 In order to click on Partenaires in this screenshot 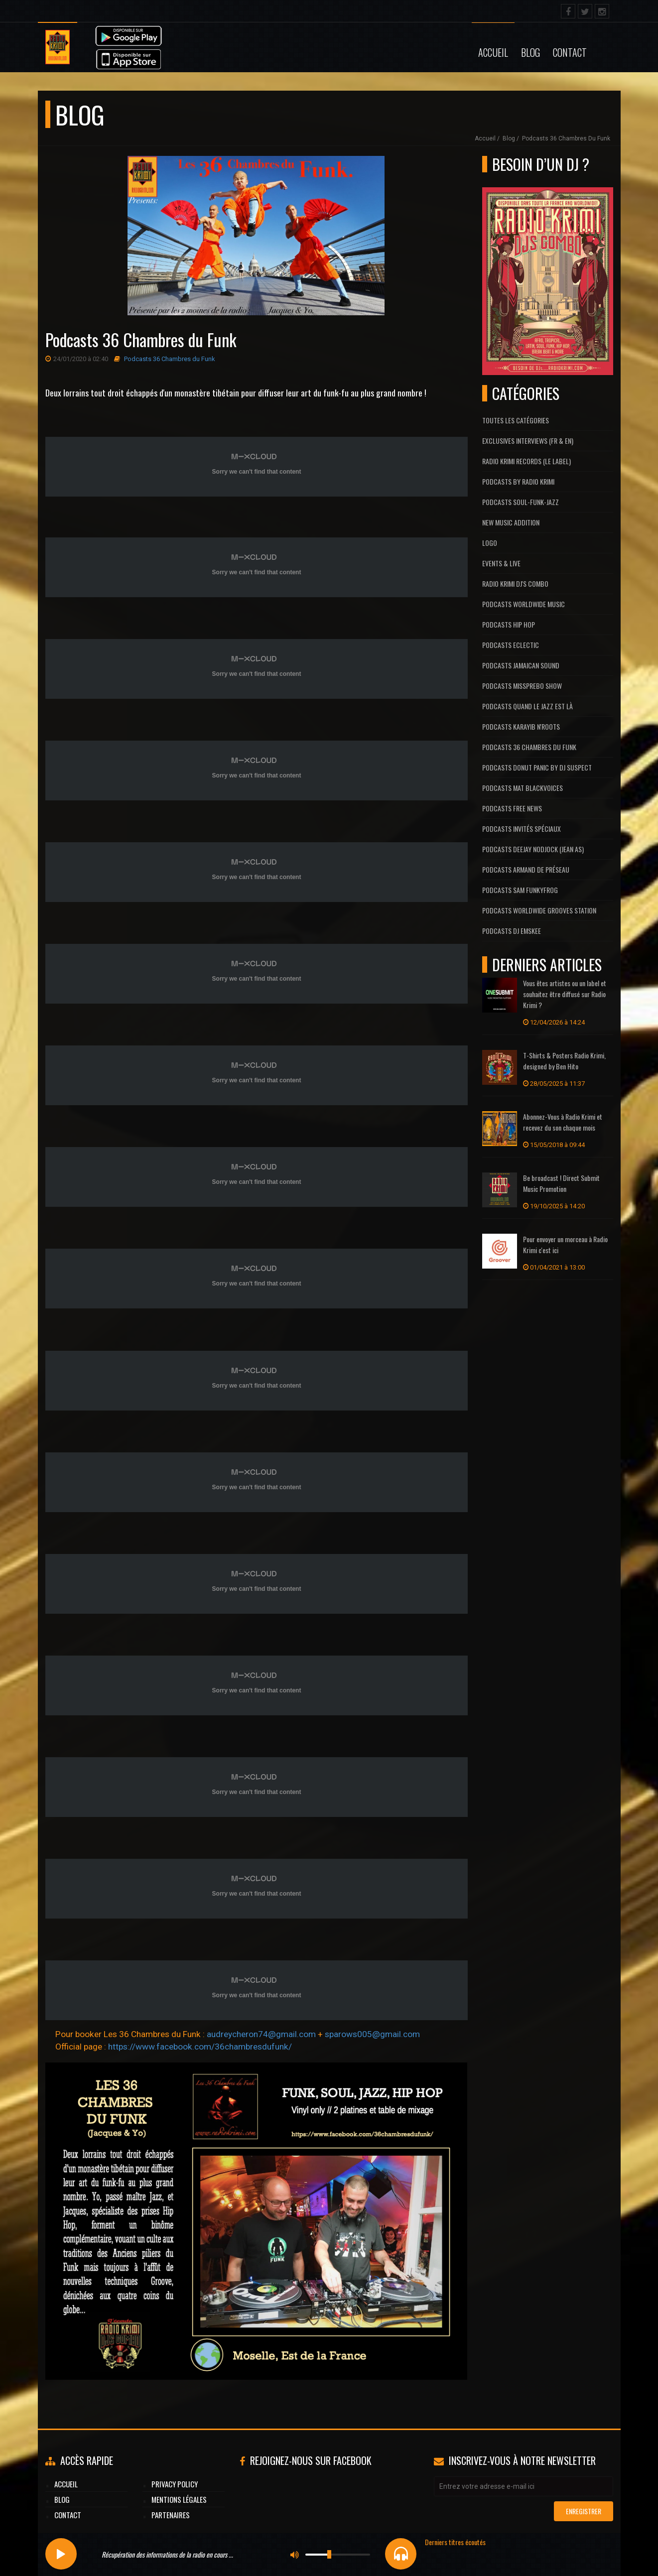, I will do `click(170, 2514)`.